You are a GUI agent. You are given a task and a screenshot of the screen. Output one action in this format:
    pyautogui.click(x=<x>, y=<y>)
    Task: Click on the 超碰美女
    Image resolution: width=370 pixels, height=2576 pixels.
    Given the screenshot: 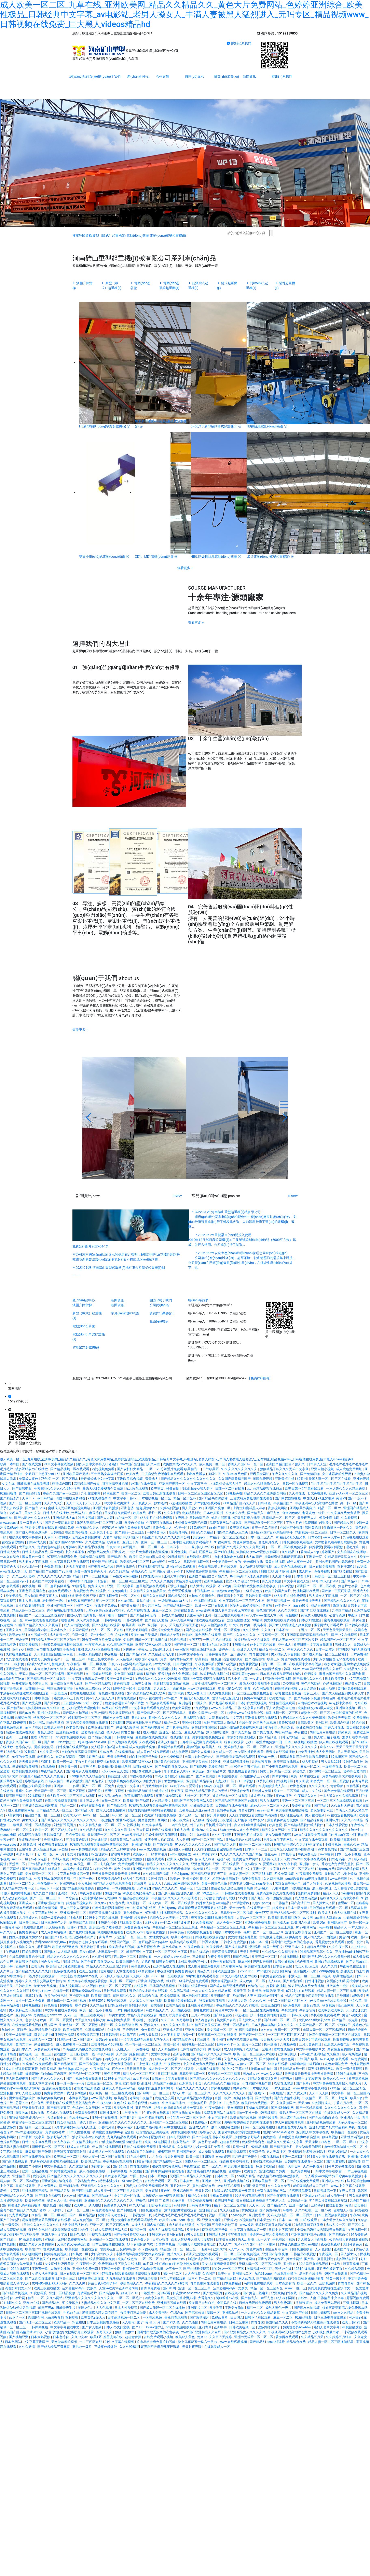 What is the action you would take?
    pyautogui.click(x=325, y=1523)
    